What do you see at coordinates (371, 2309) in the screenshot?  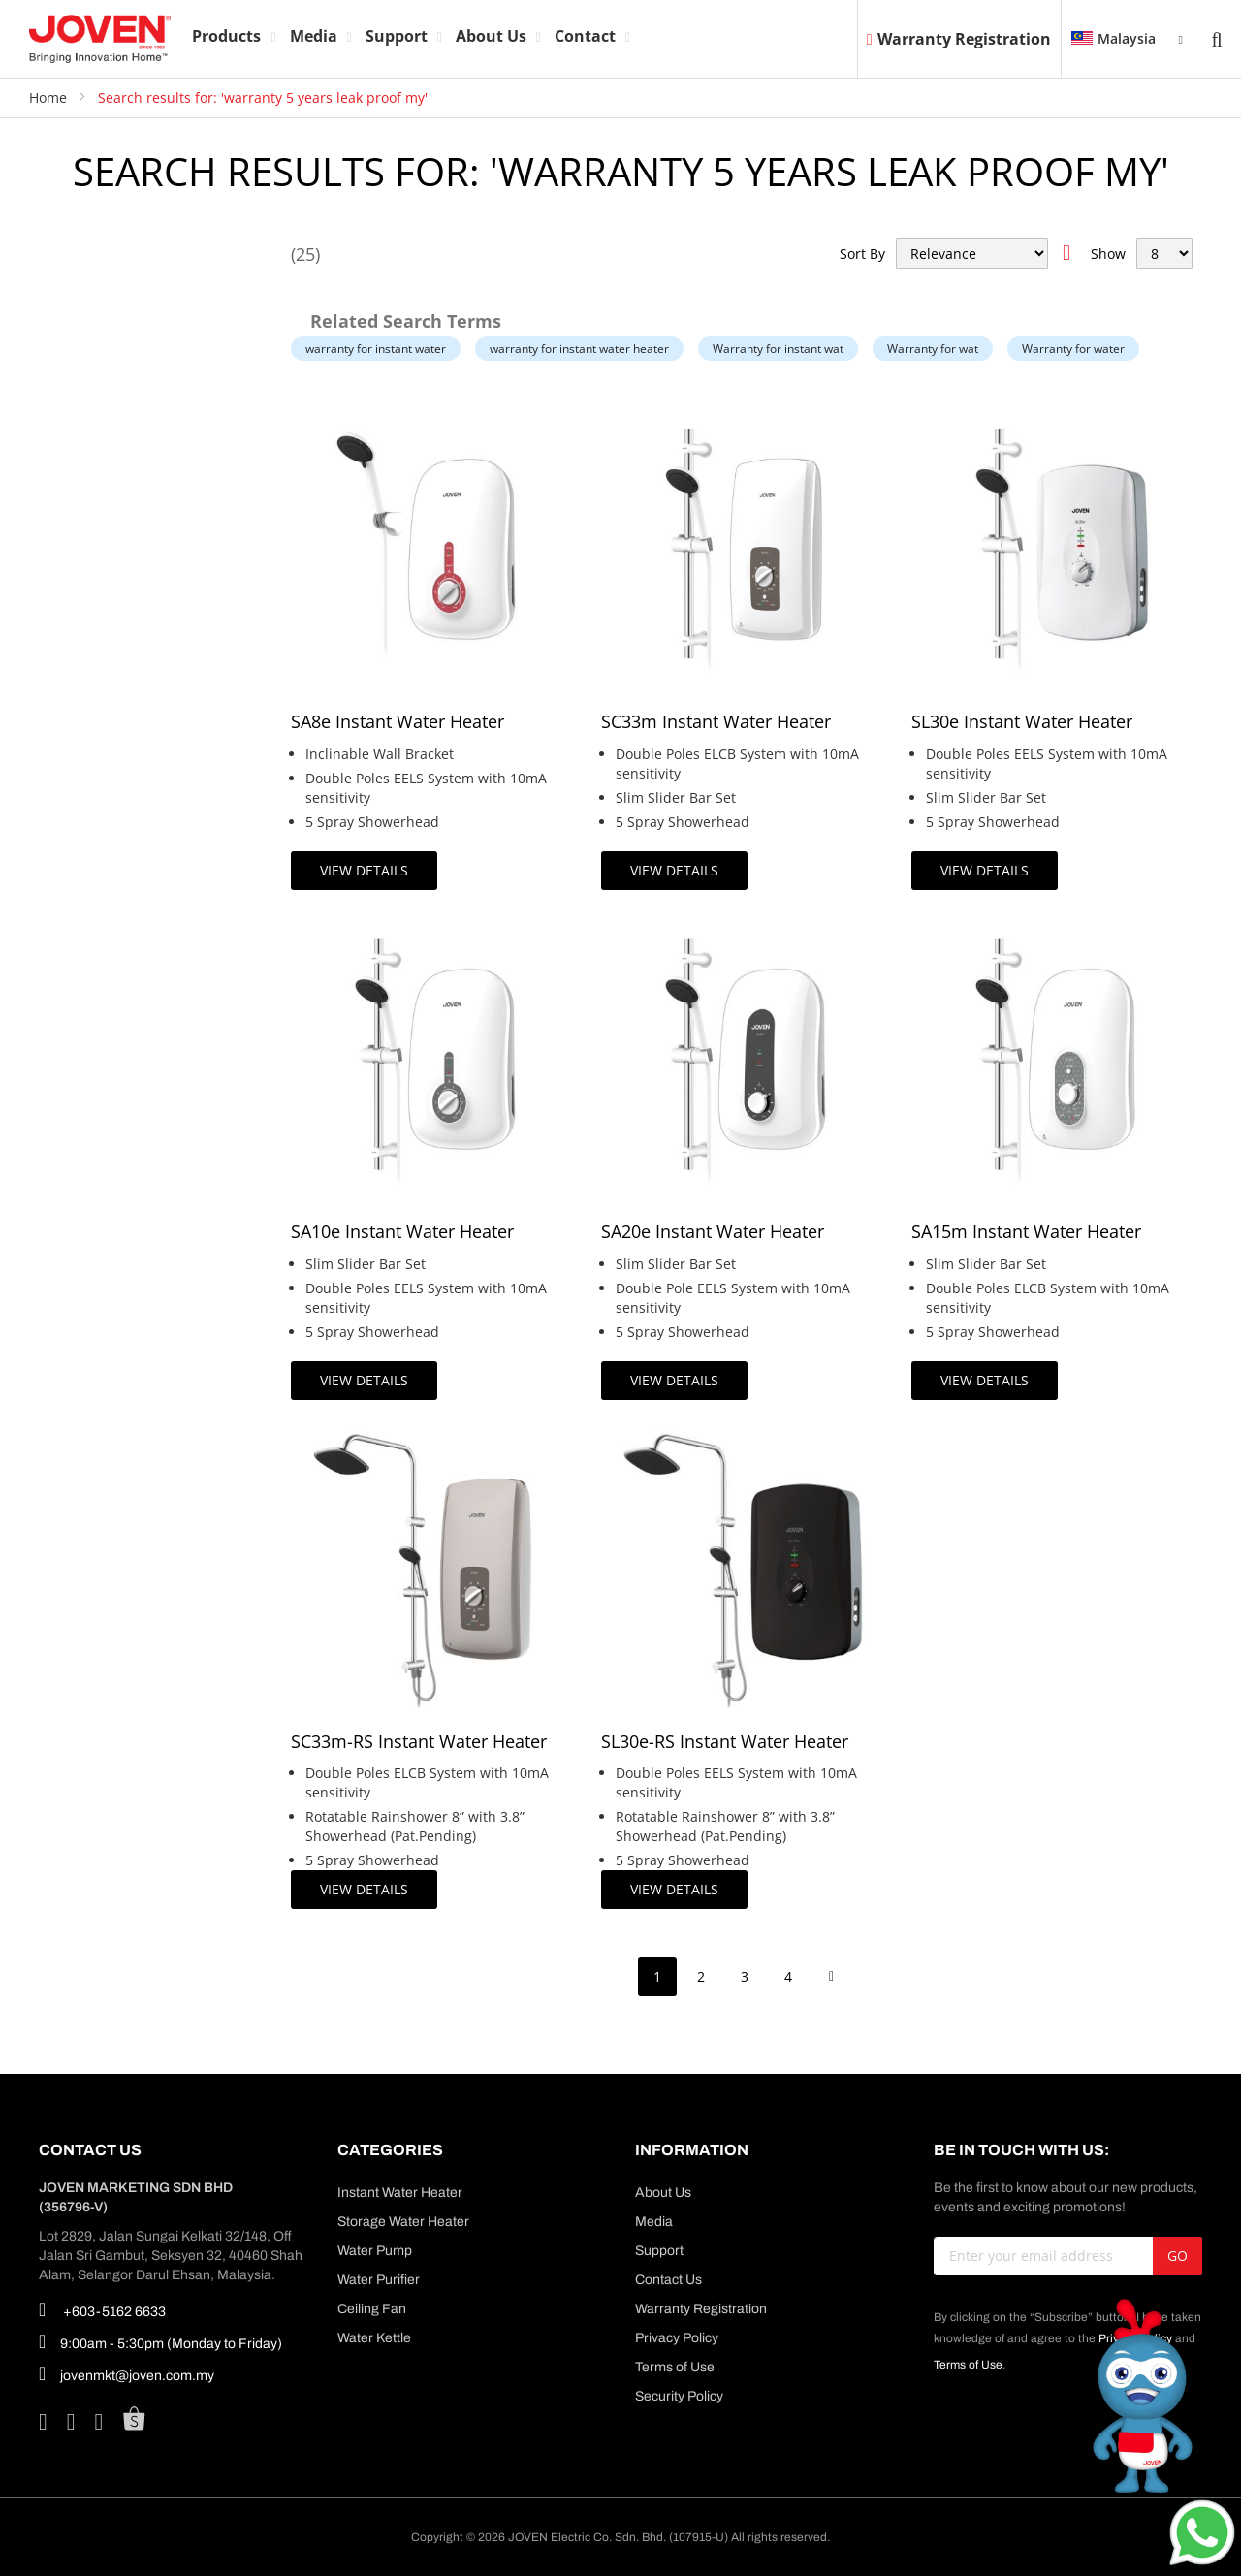 I see `Ceiling Fan` at bounding box center [371, 2309].